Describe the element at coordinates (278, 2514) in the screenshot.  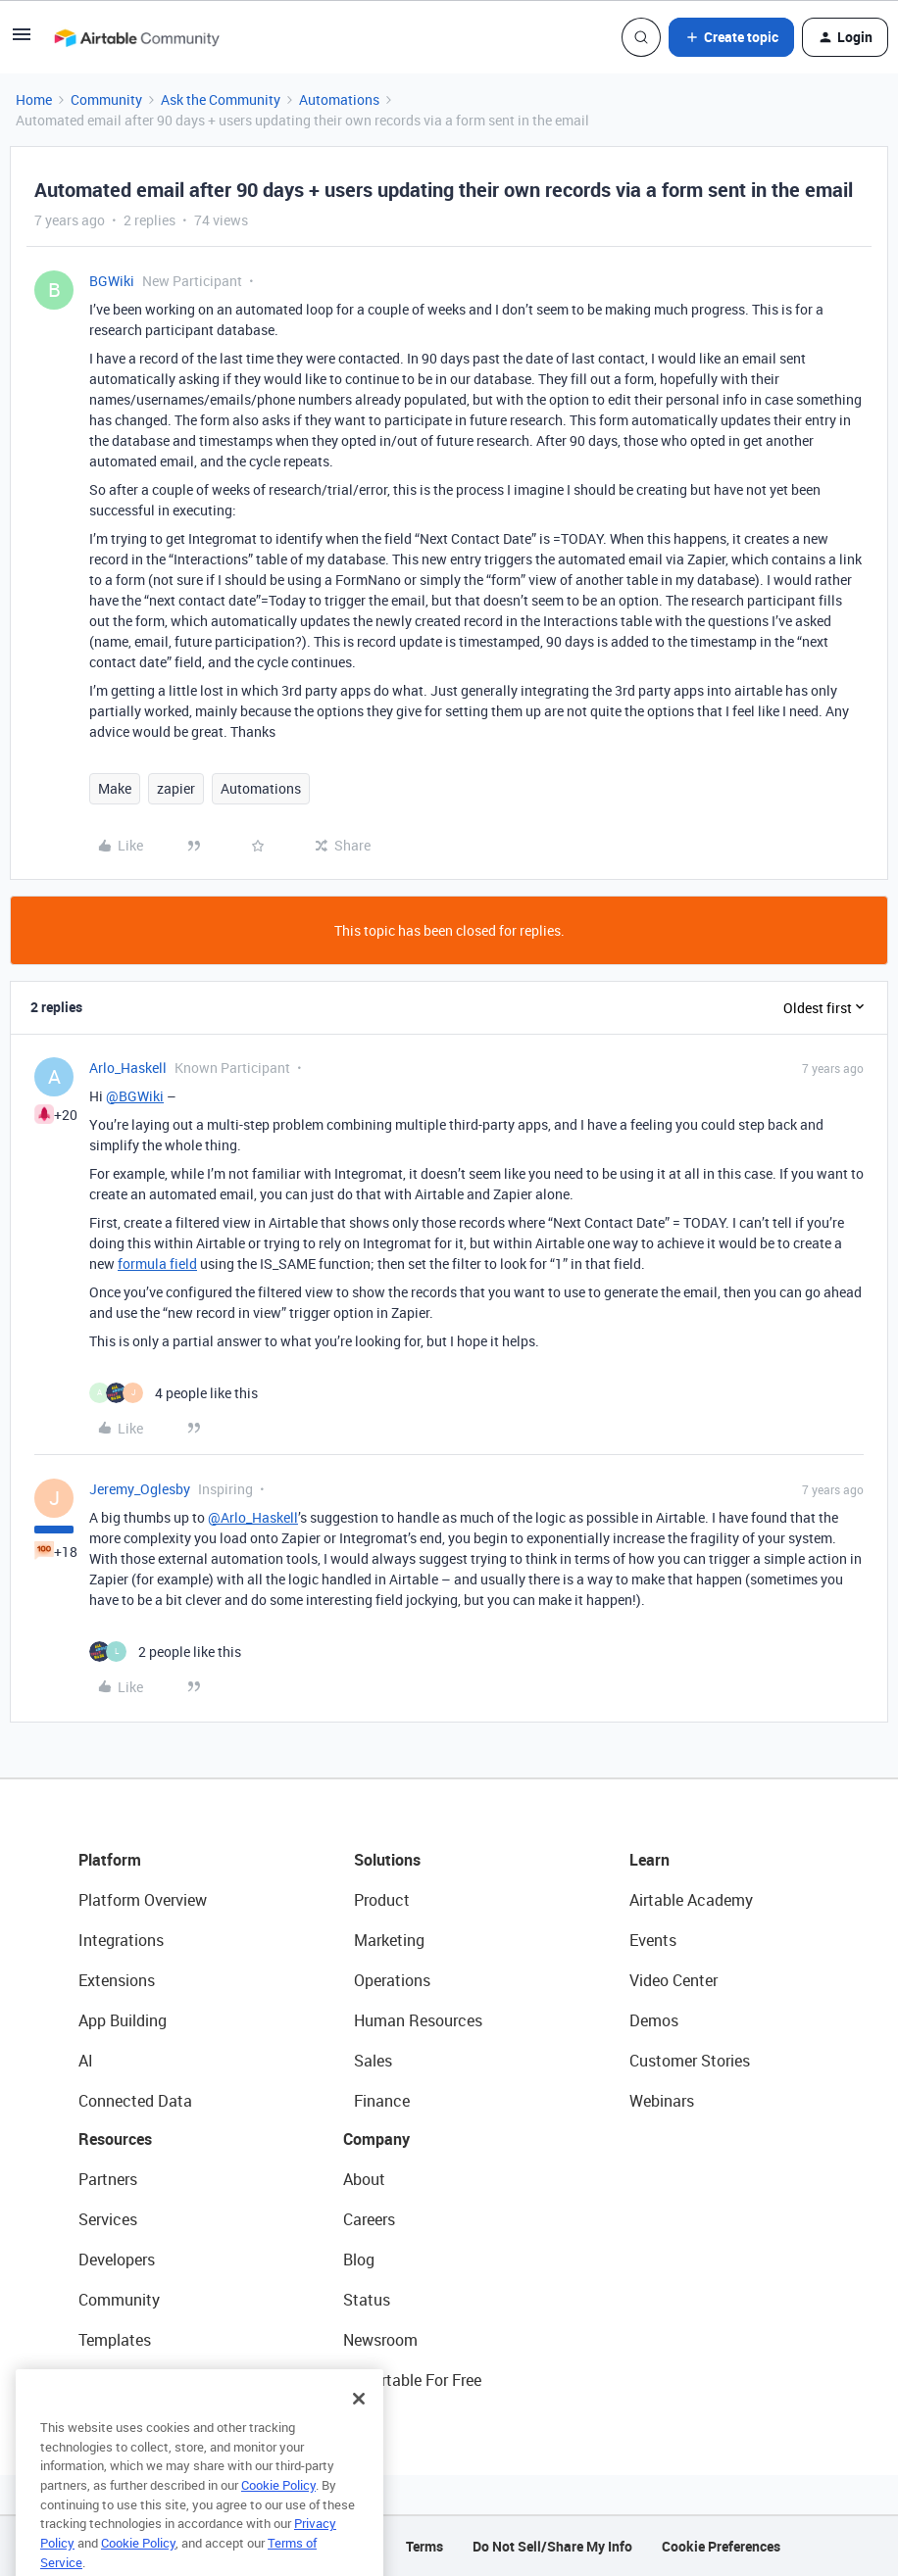
I see `Cookie Policy` at that location.